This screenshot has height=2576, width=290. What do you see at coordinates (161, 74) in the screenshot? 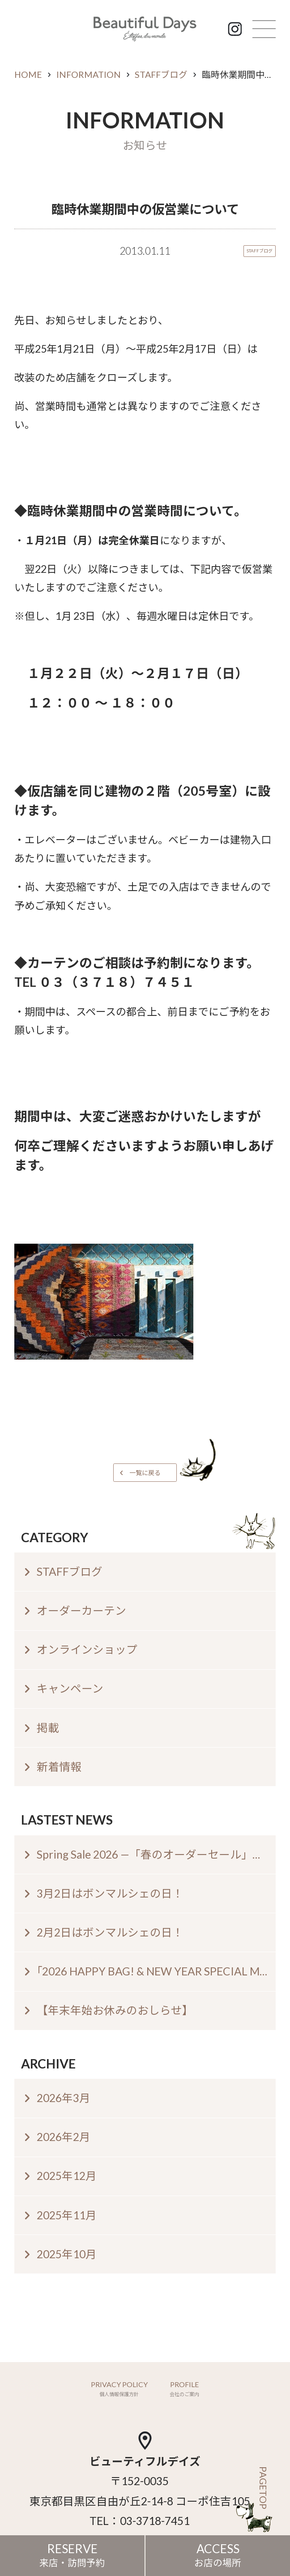
I see `STAFFブログ` at bounding box center [161, 74].